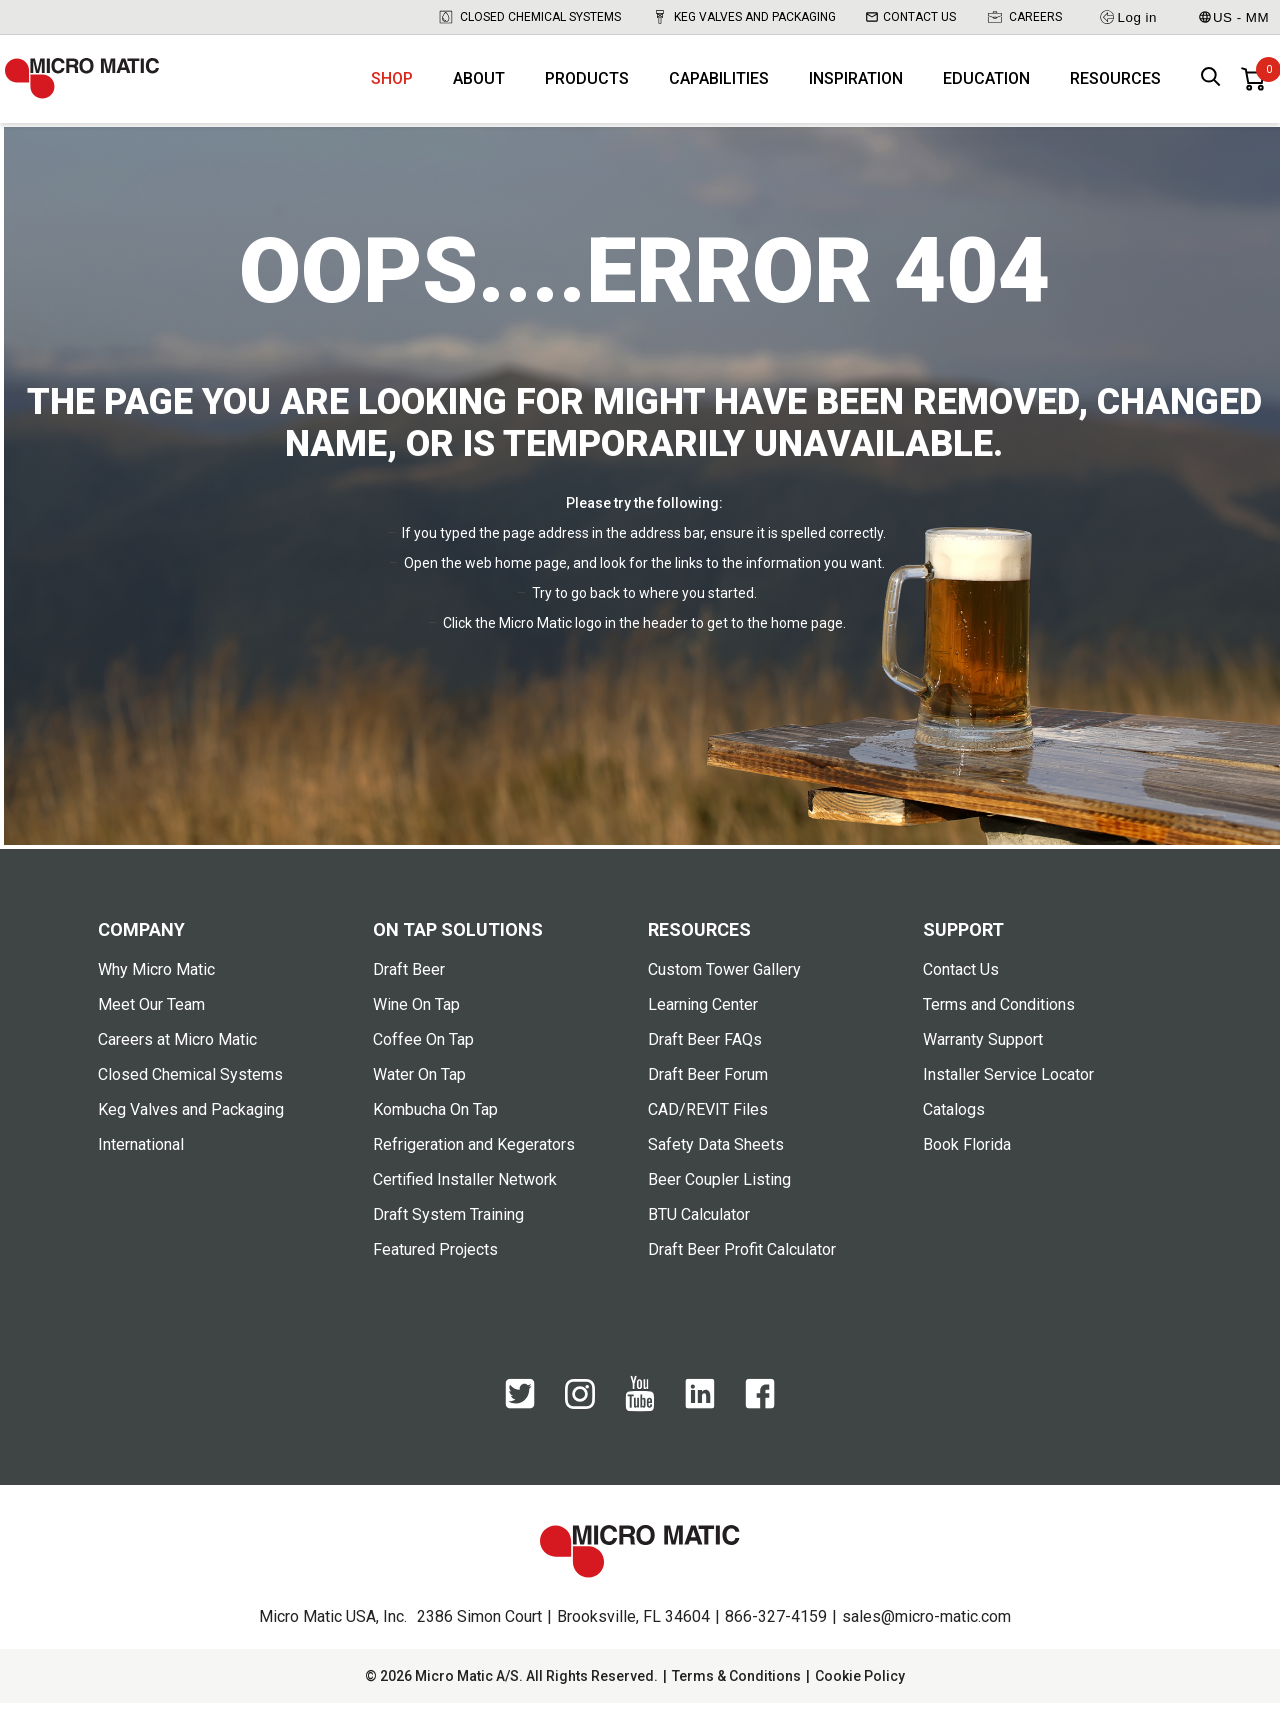 This screenshot has width=1280, height=1727. Describe the element at coordinates (856, 90) in the screenshot. I see `Inspiration` at that location.